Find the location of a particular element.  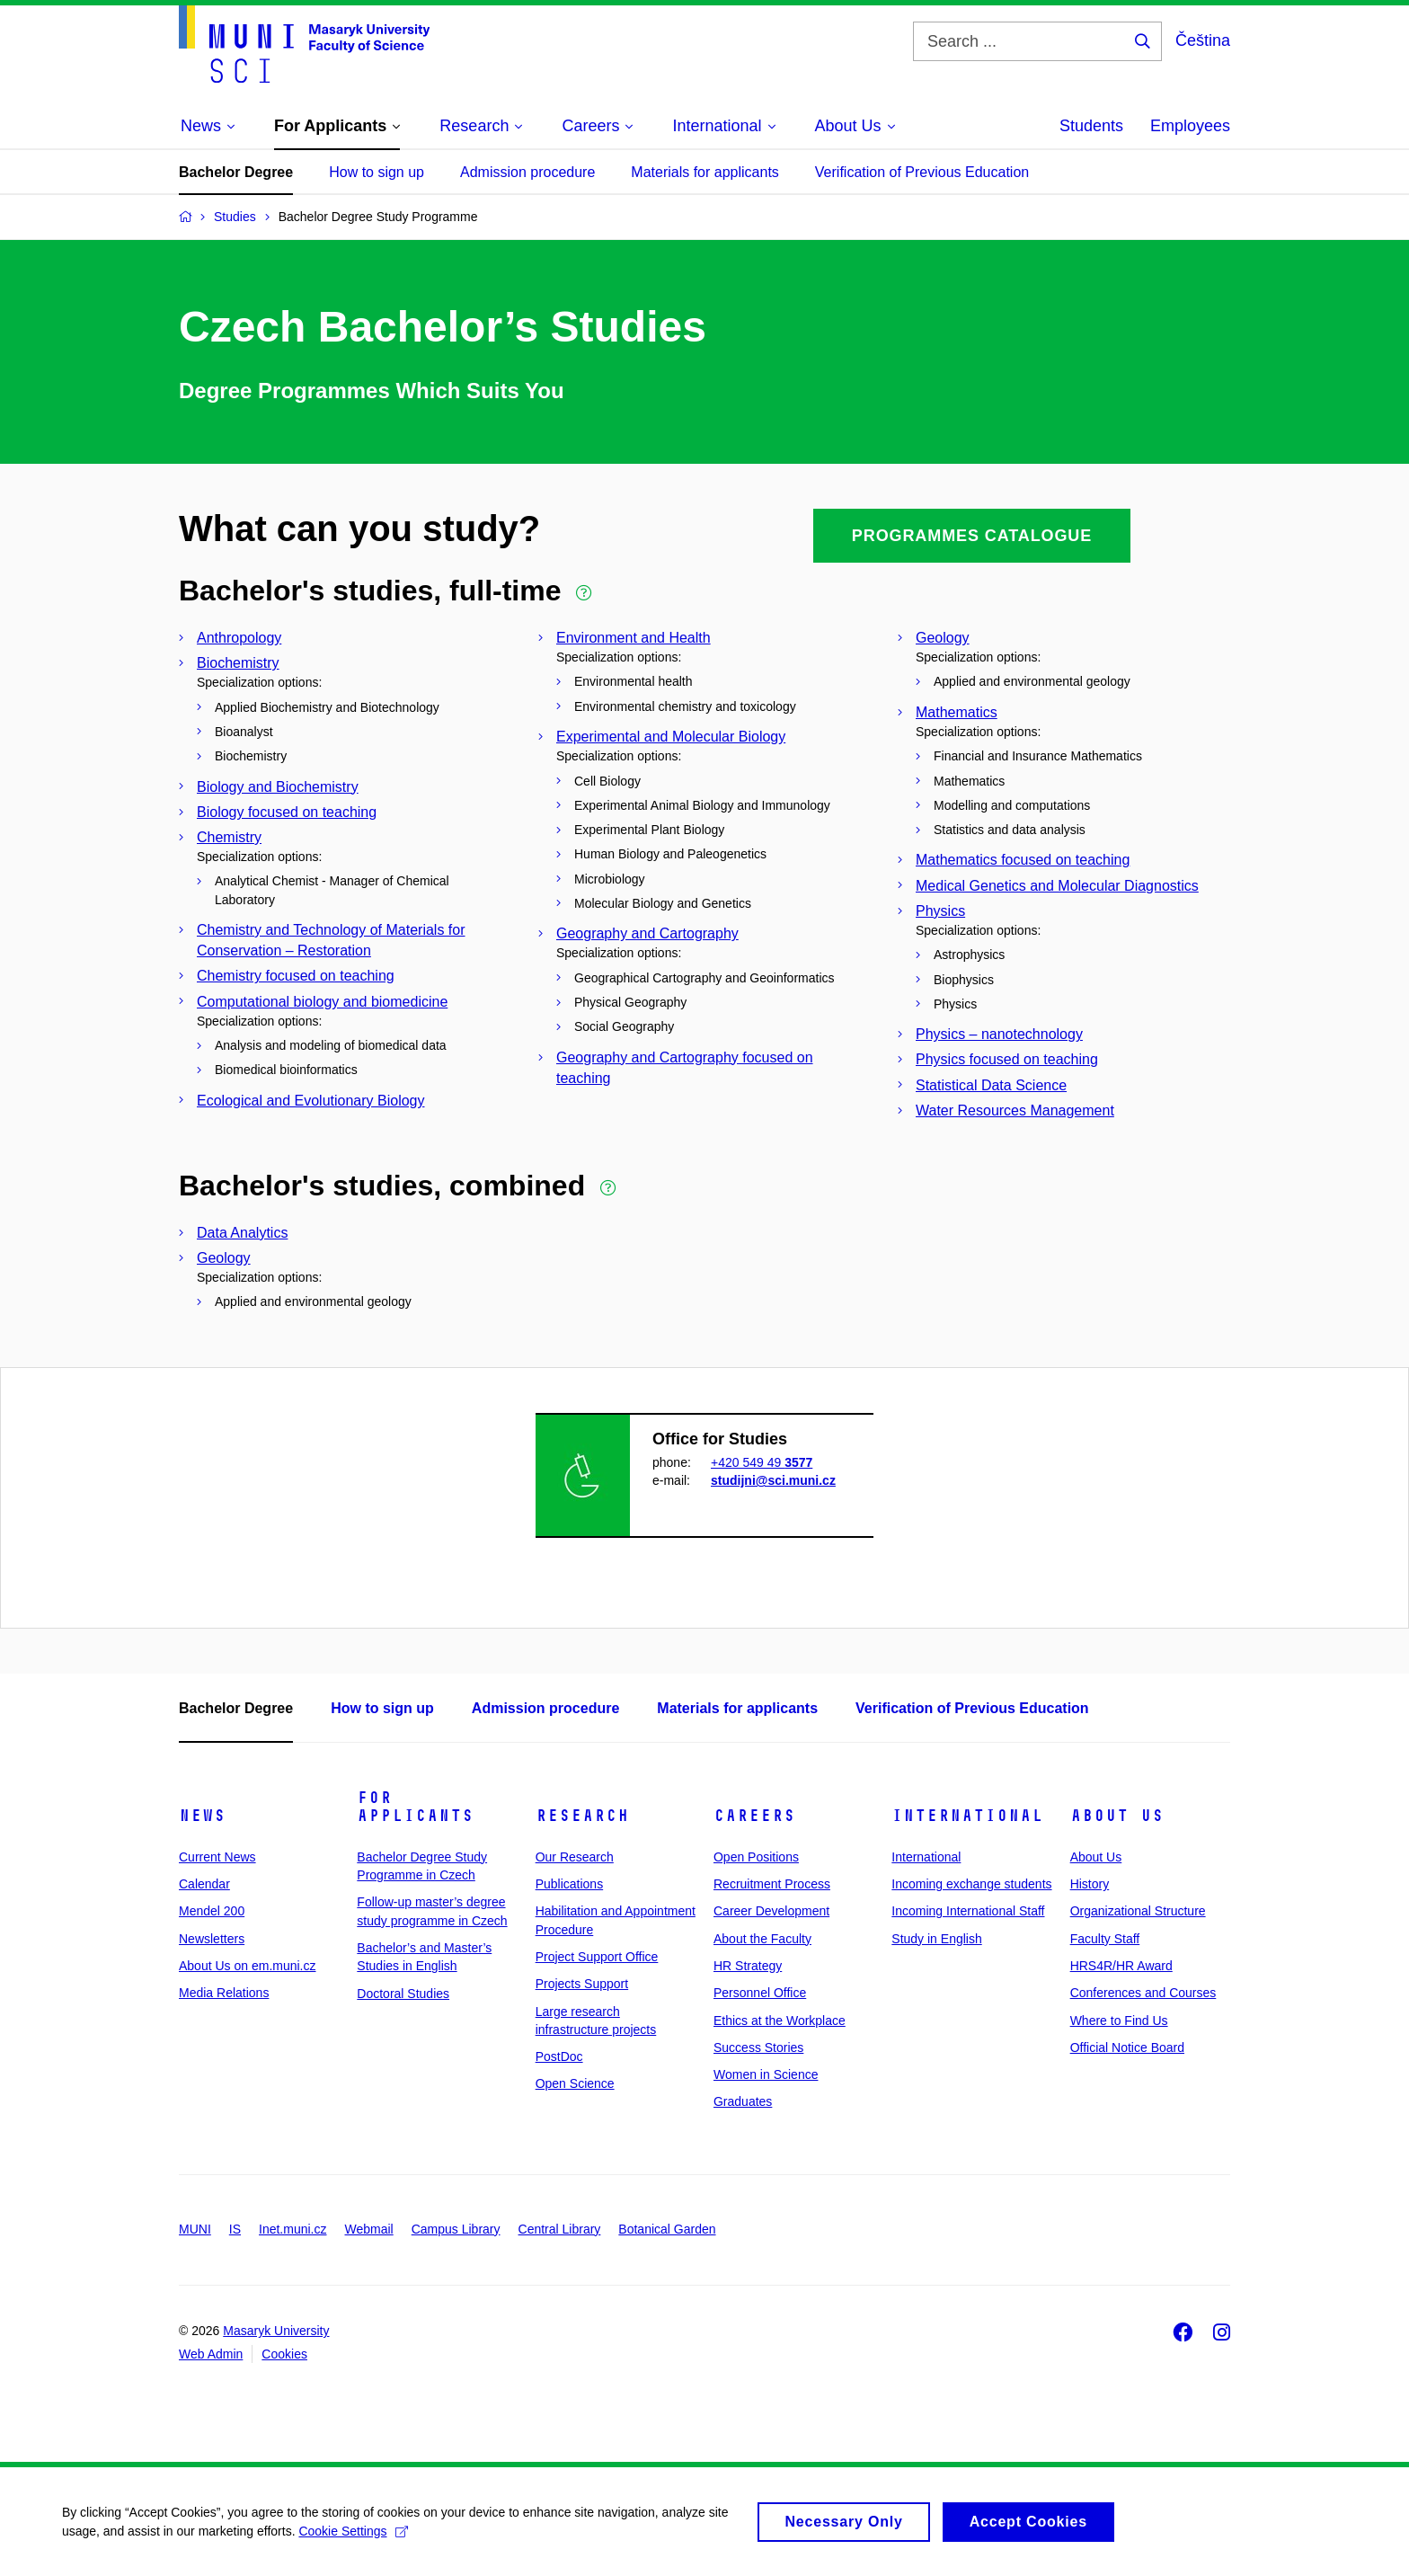

History is located at coordinates (1090, 1884).